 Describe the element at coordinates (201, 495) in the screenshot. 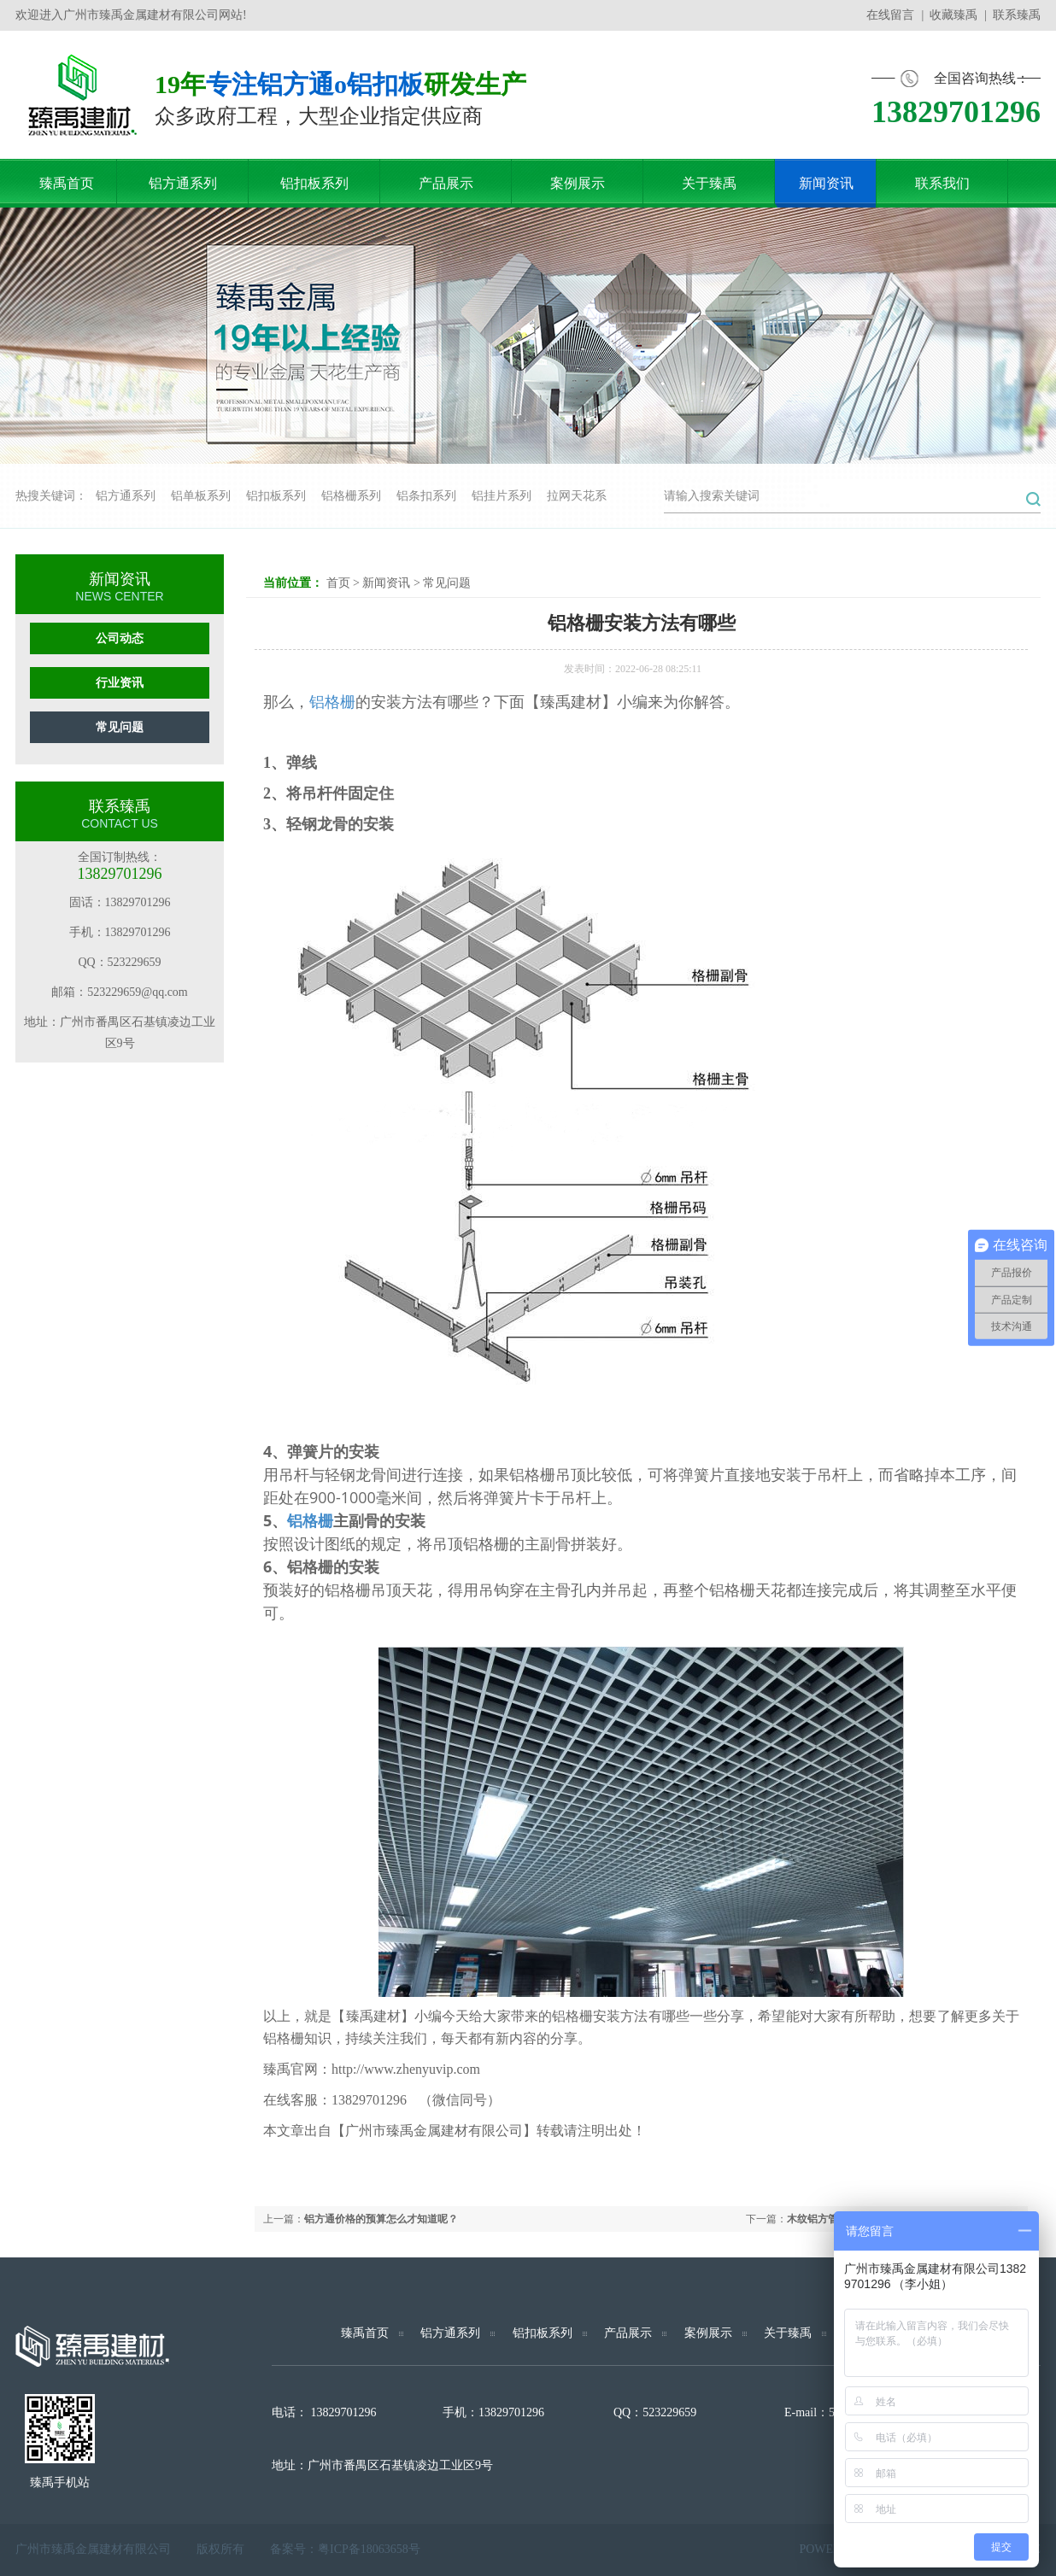

I see `铝单板系列` at that location.